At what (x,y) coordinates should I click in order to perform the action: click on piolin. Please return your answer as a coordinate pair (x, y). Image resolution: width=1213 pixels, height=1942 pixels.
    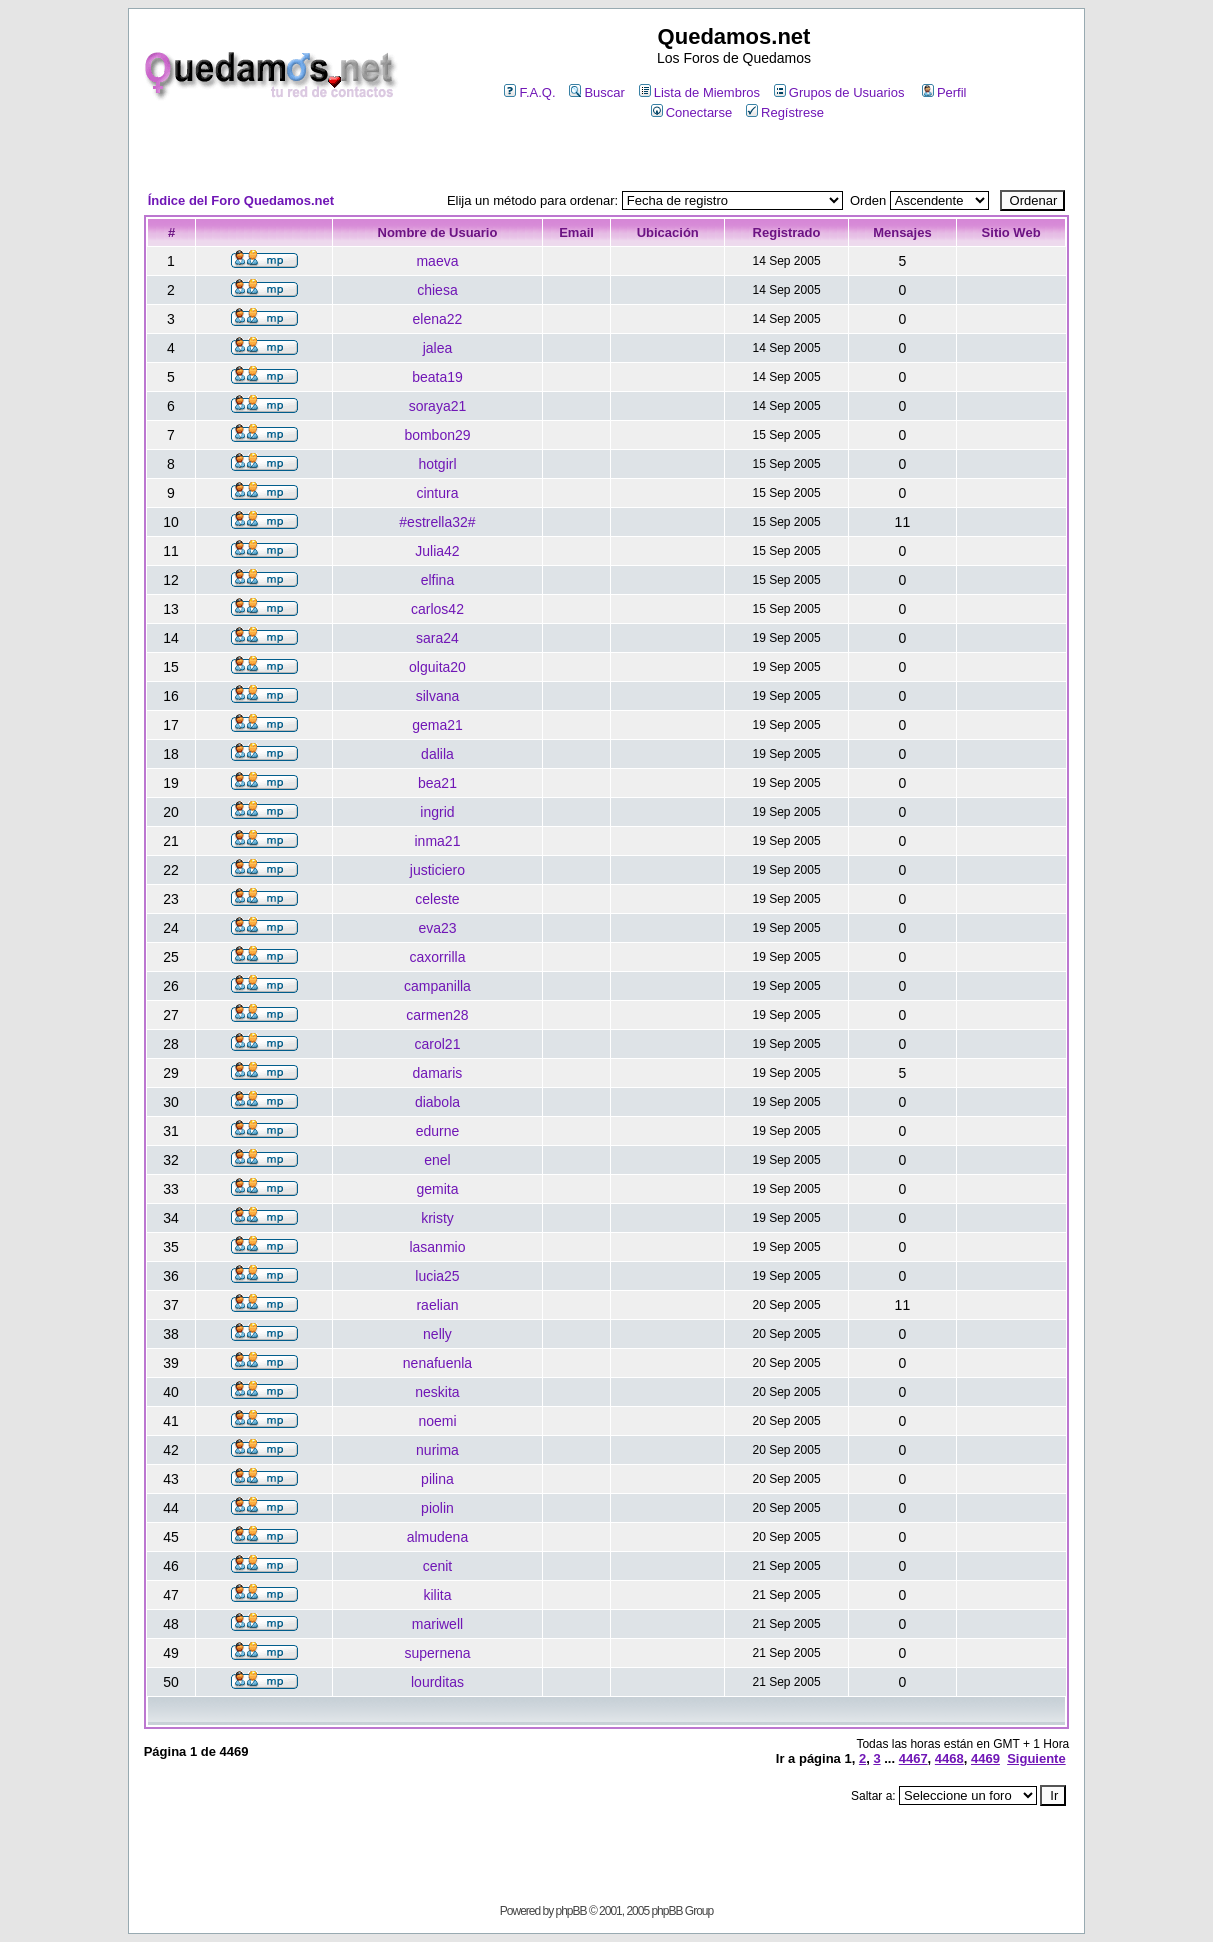
    Looking at the image, I should click on (437, 1508).